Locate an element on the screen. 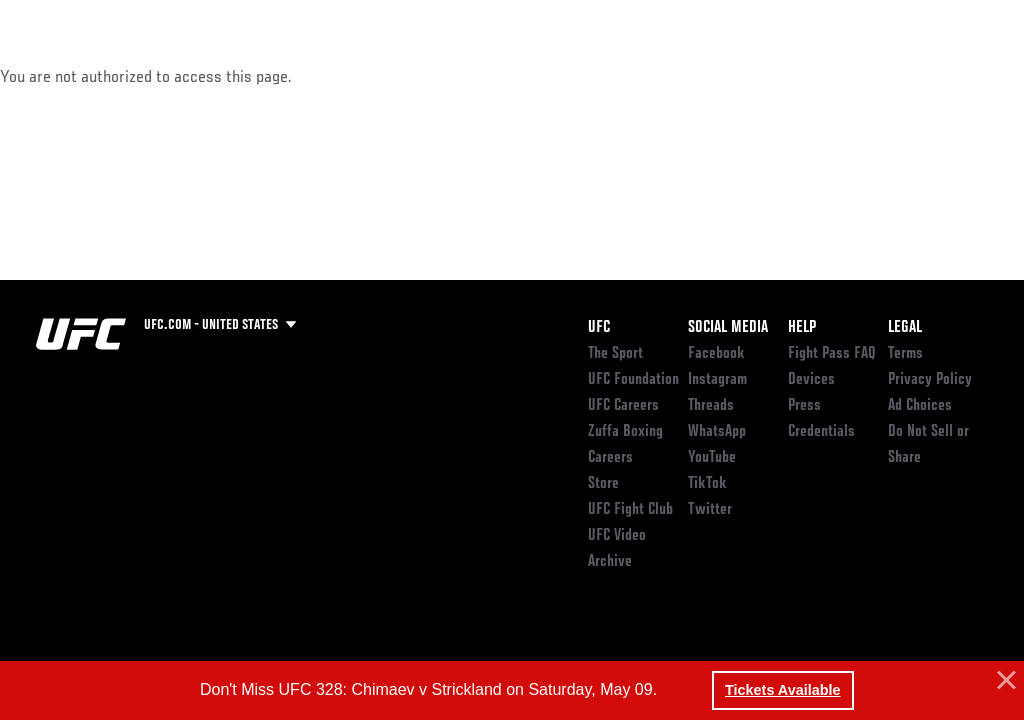  Terms is located at coordinates (905, 354).